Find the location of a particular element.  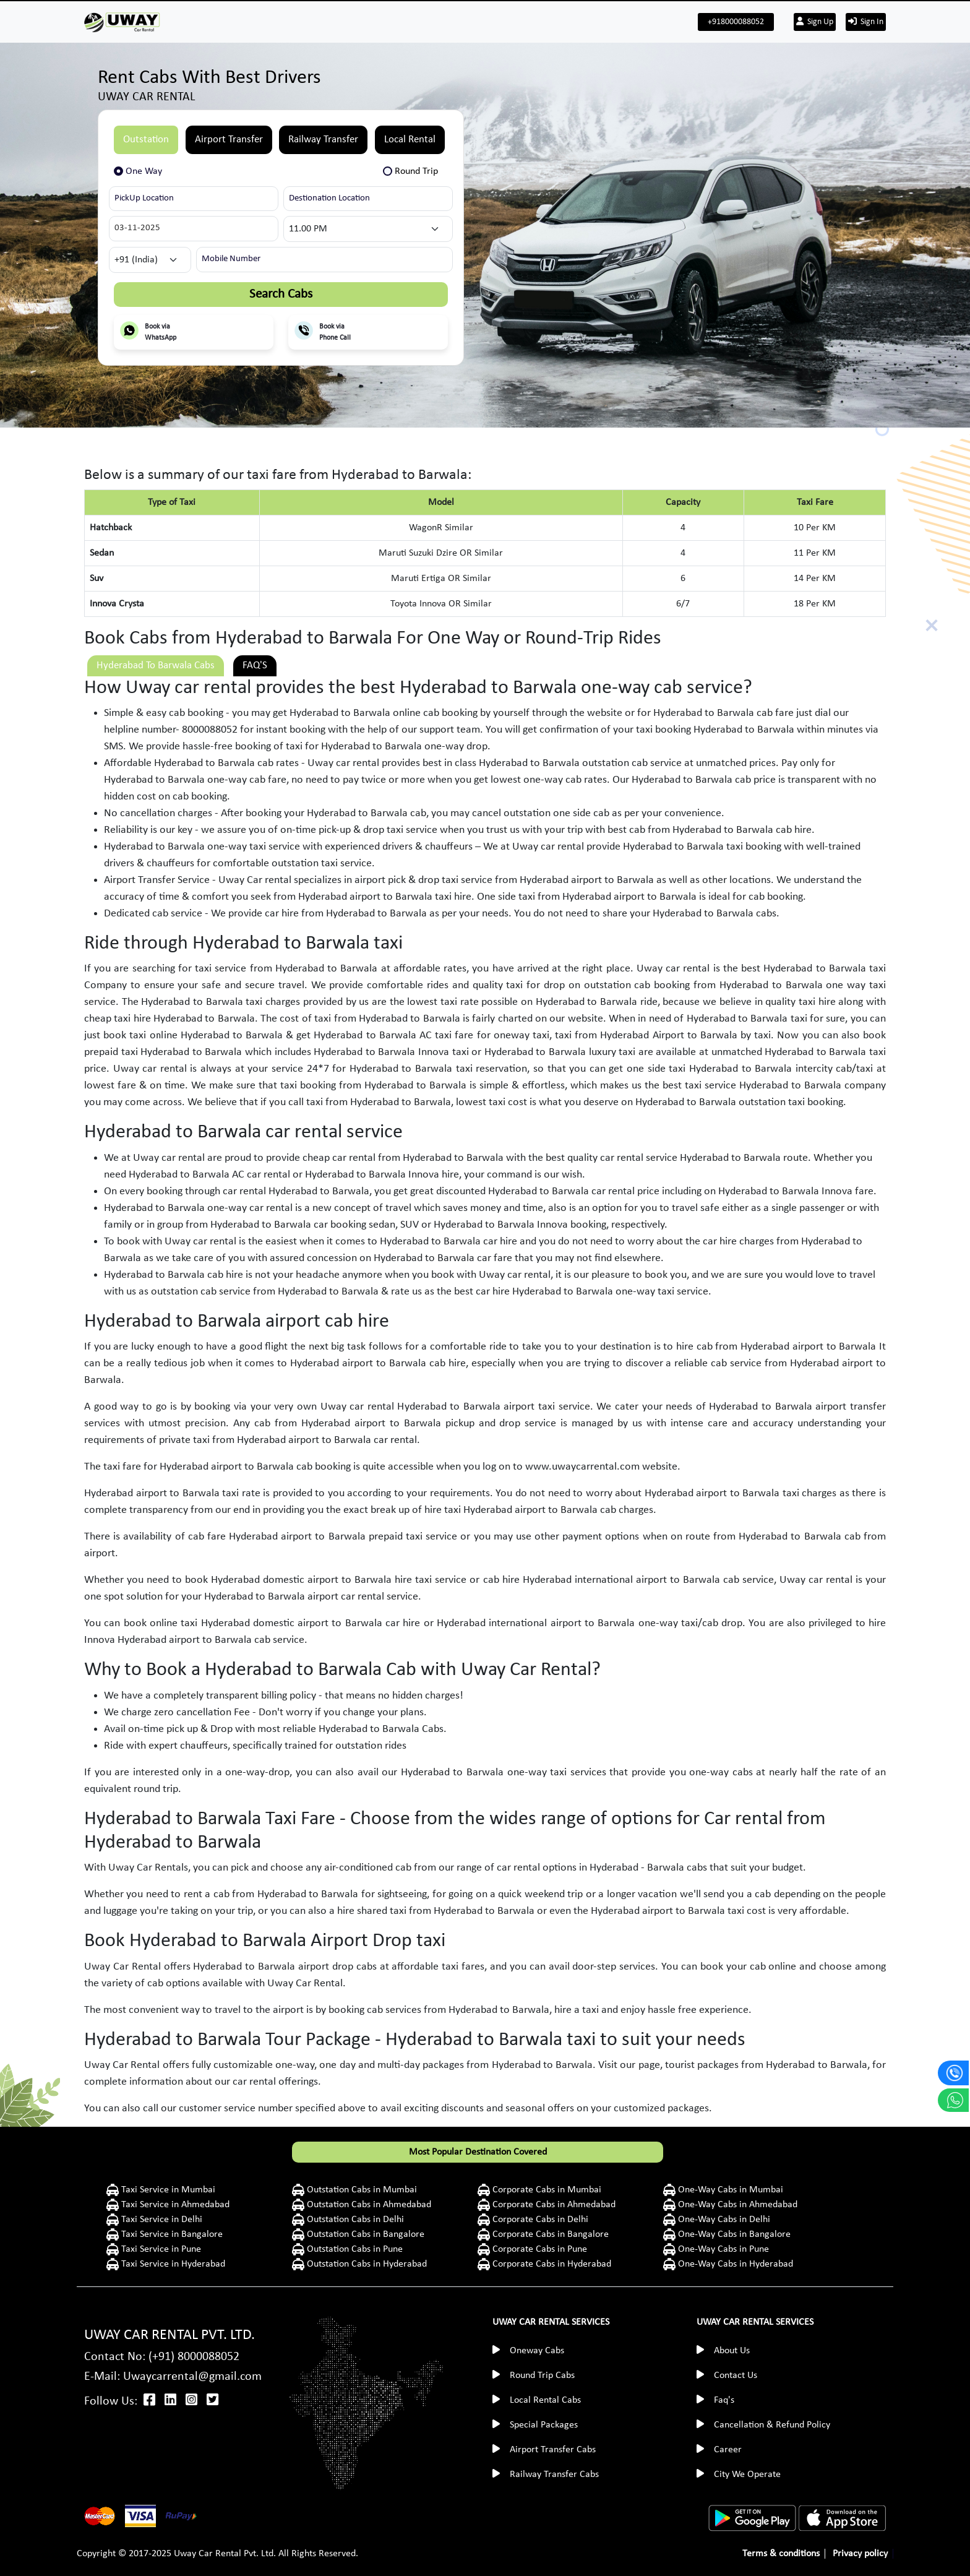

Search Cabs is located at coordinates (280, 294).